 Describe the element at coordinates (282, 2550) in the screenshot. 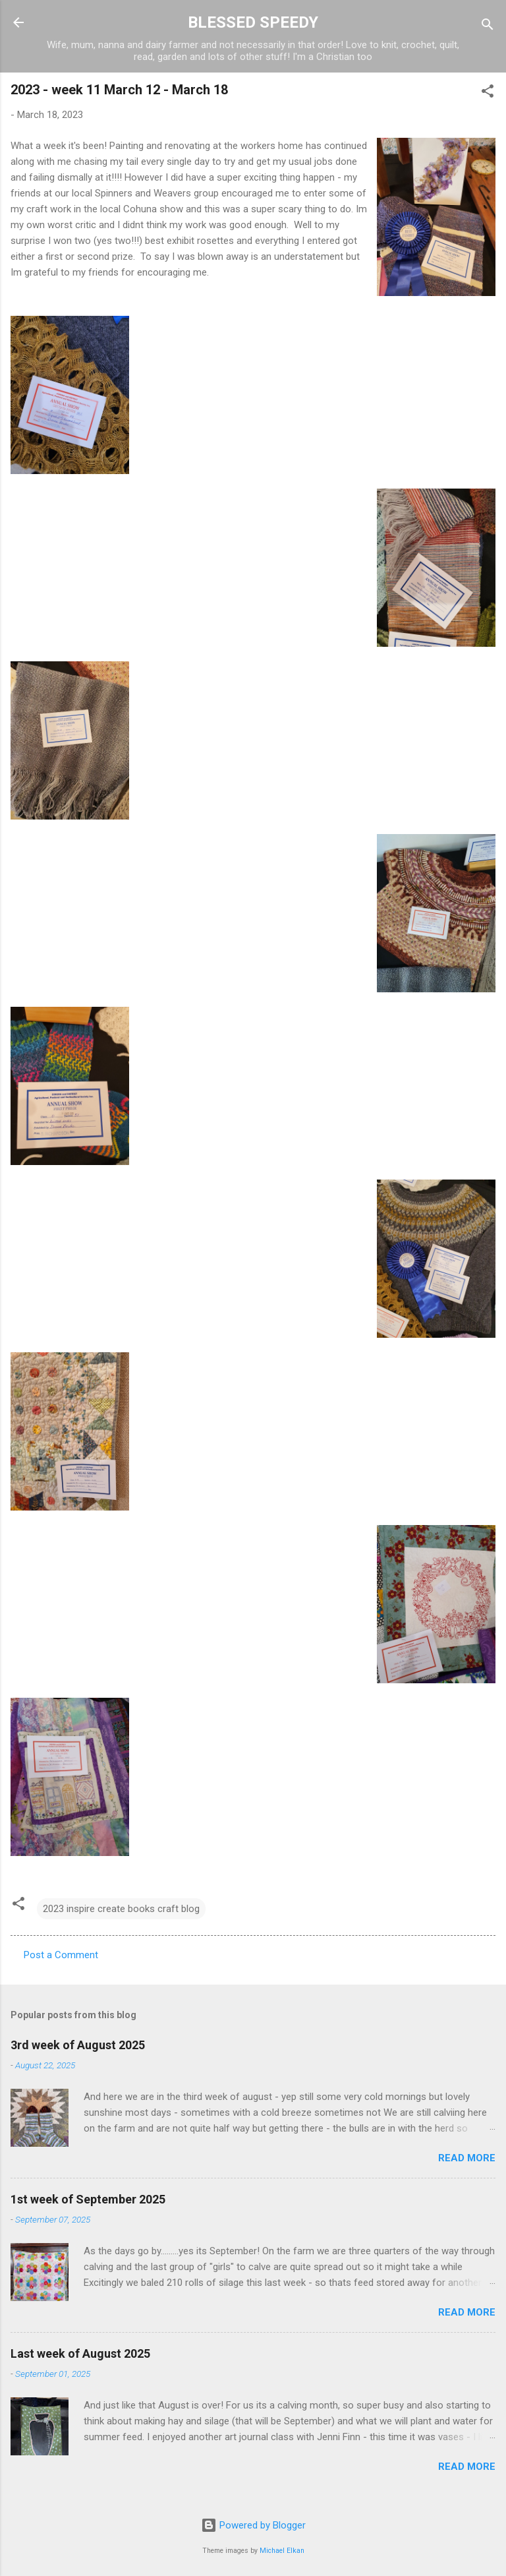

I see `Michael Elkan` at that location.